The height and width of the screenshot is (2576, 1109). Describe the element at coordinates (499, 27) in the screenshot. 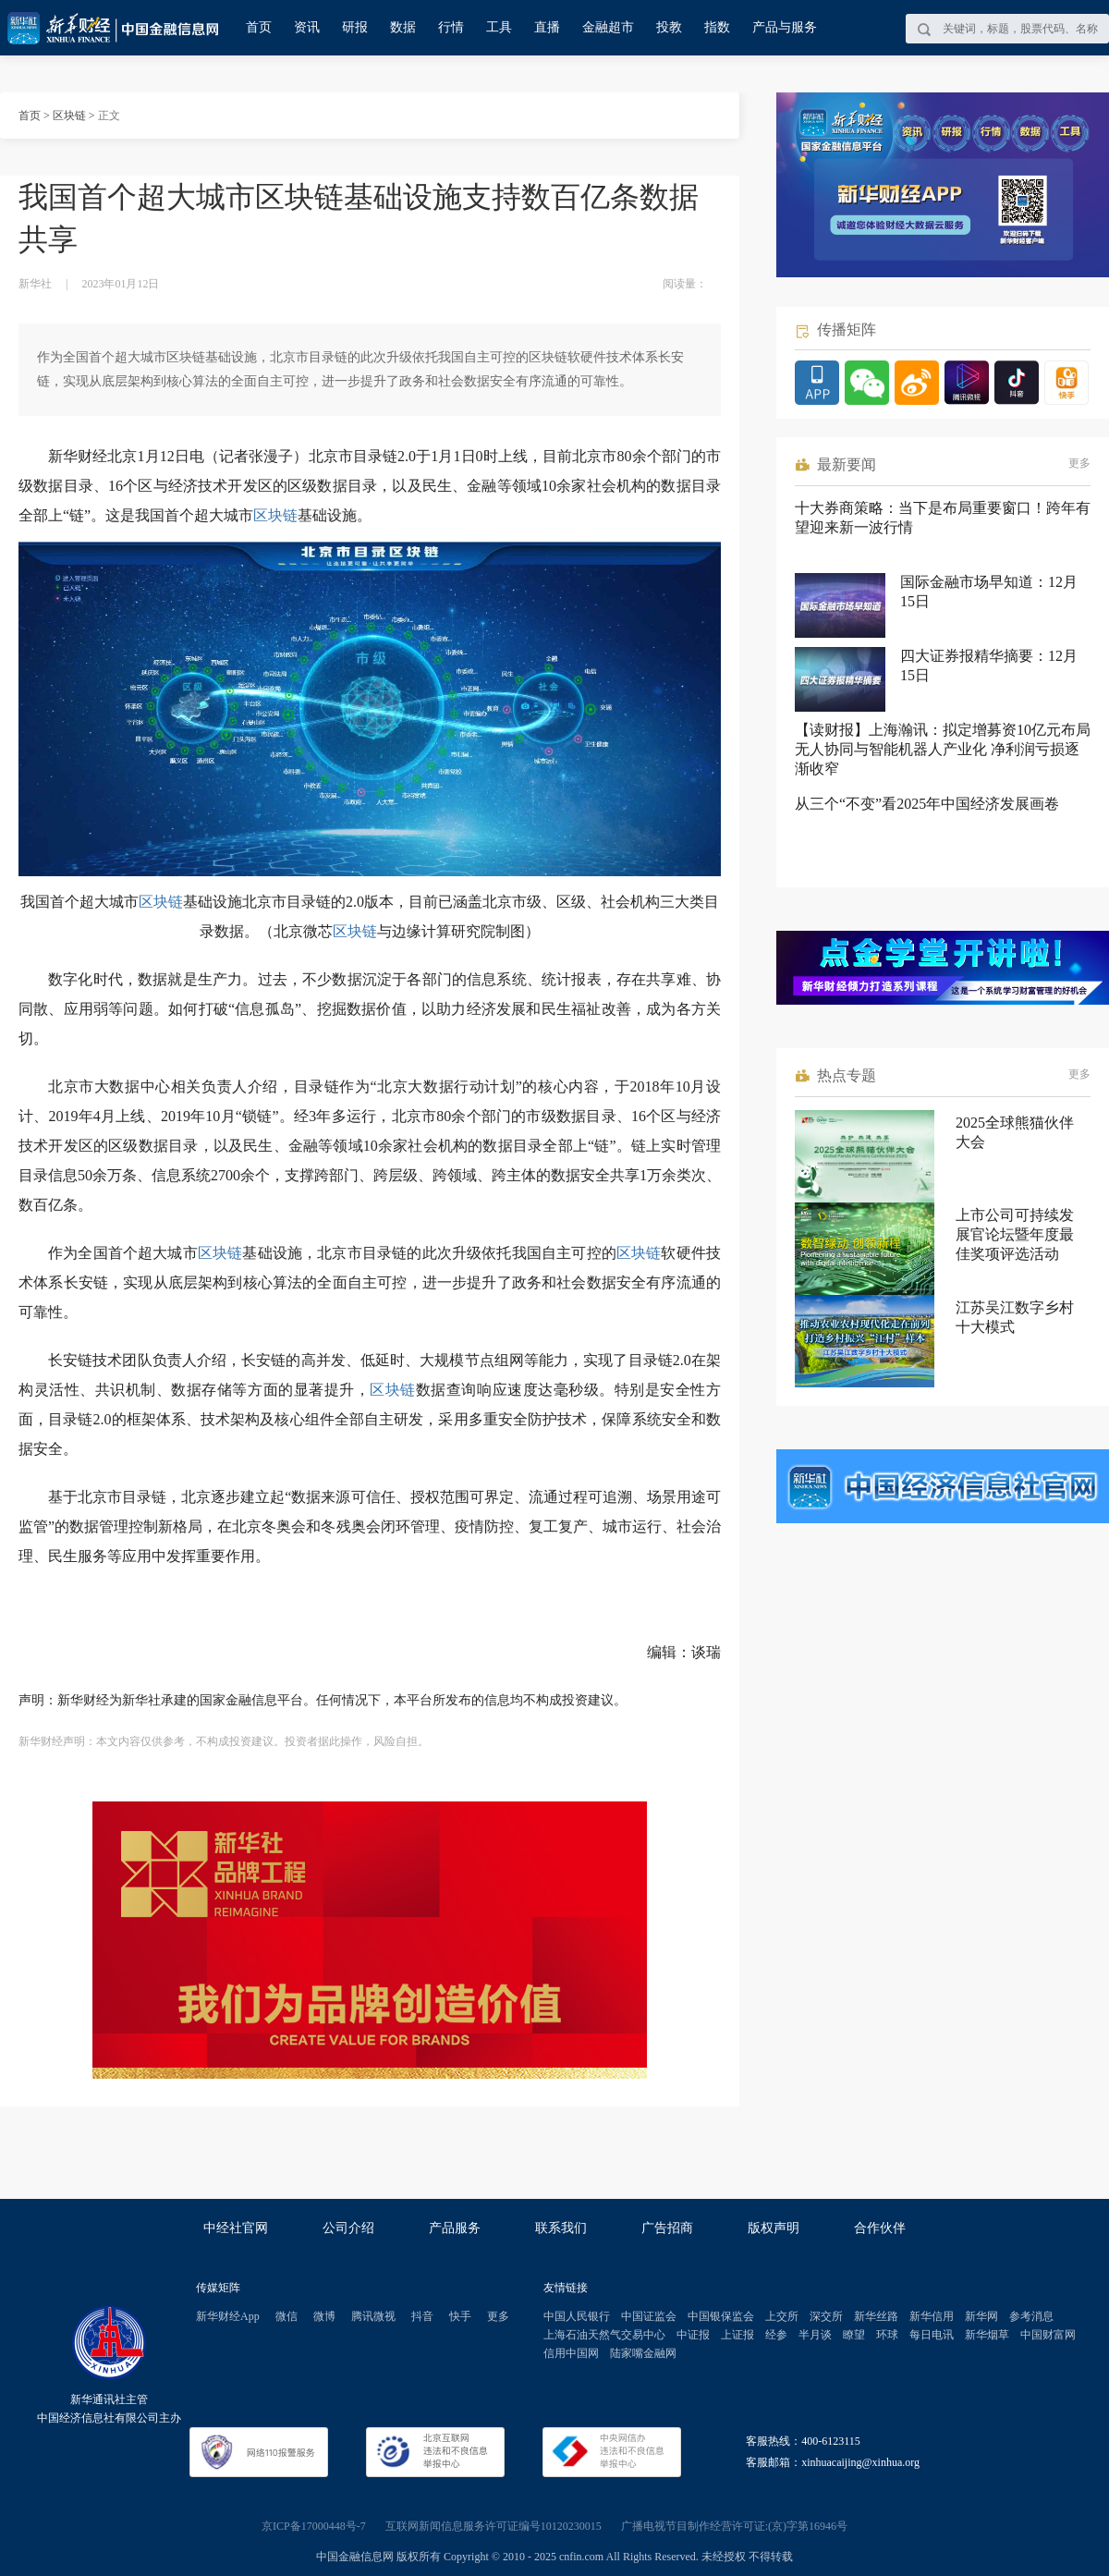

I see `工具` at that location.